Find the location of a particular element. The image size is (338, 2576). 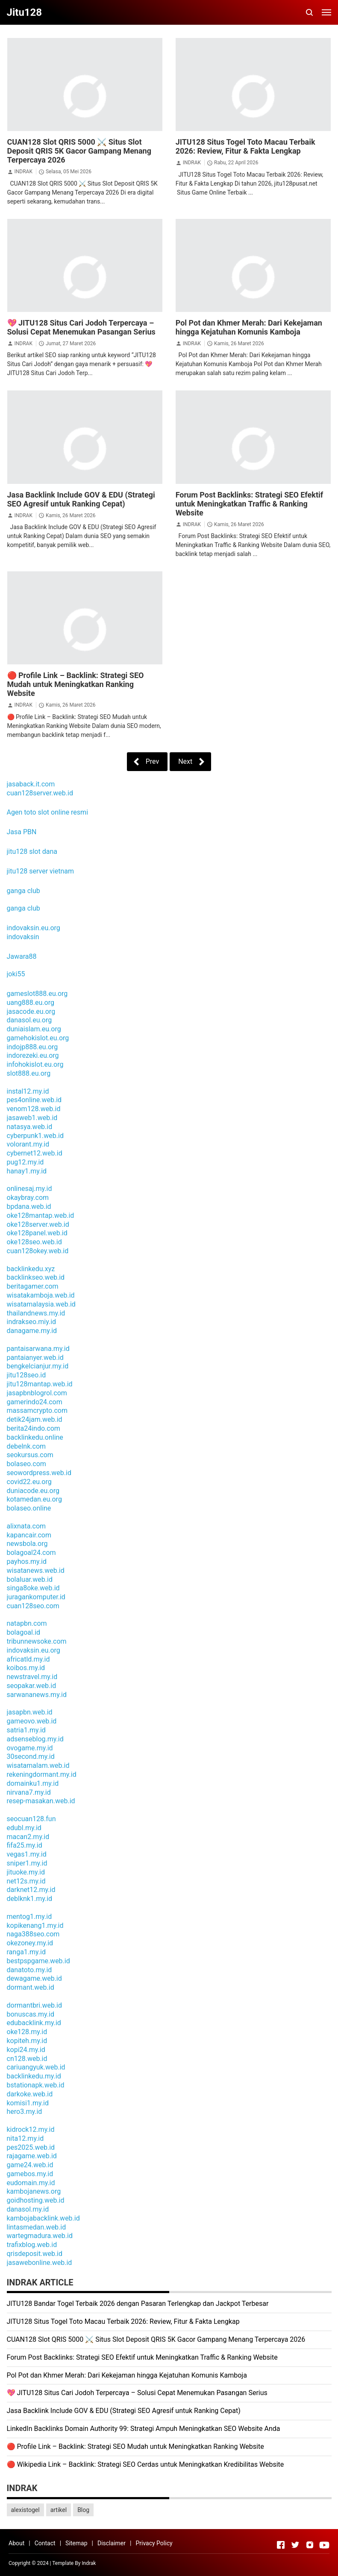

vegas1.my.id is located at coordinates (27, 1854).